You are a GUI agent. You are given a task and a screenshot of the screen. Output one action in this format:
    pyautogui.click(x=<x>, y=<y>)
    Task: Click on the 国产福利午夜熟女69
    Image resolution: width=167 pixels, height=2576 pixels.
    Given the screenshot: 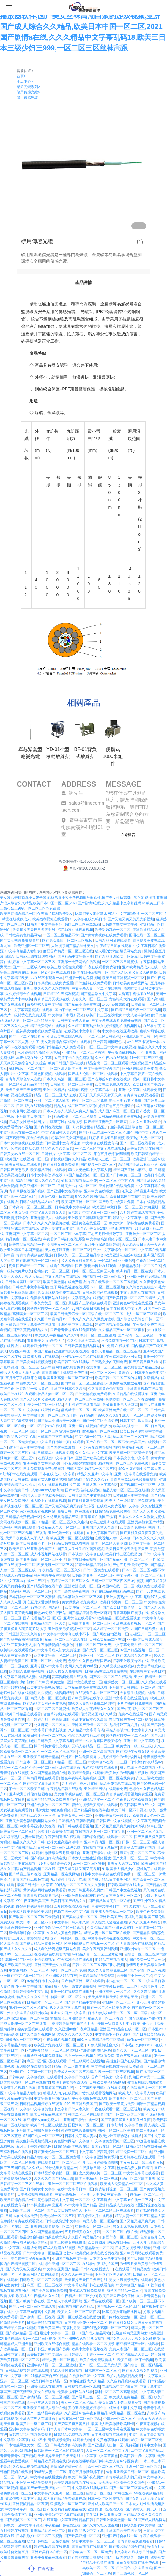 What is the action you would take?
    pyautogui.click(x=132, y=1751)
    